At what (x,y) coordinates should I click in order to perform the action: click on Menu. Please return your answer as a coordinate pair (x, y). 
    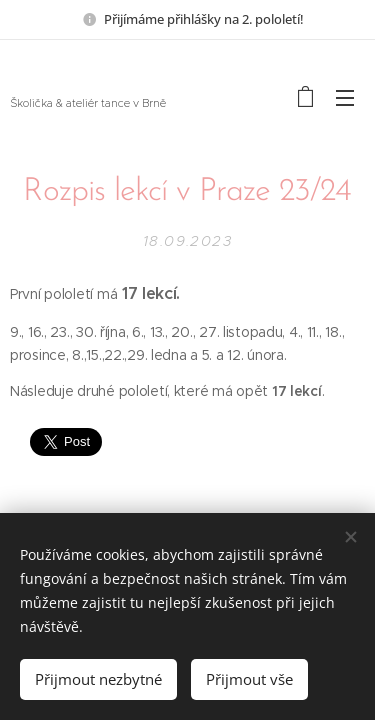
    Looking at the image, I should click on (345, 98).